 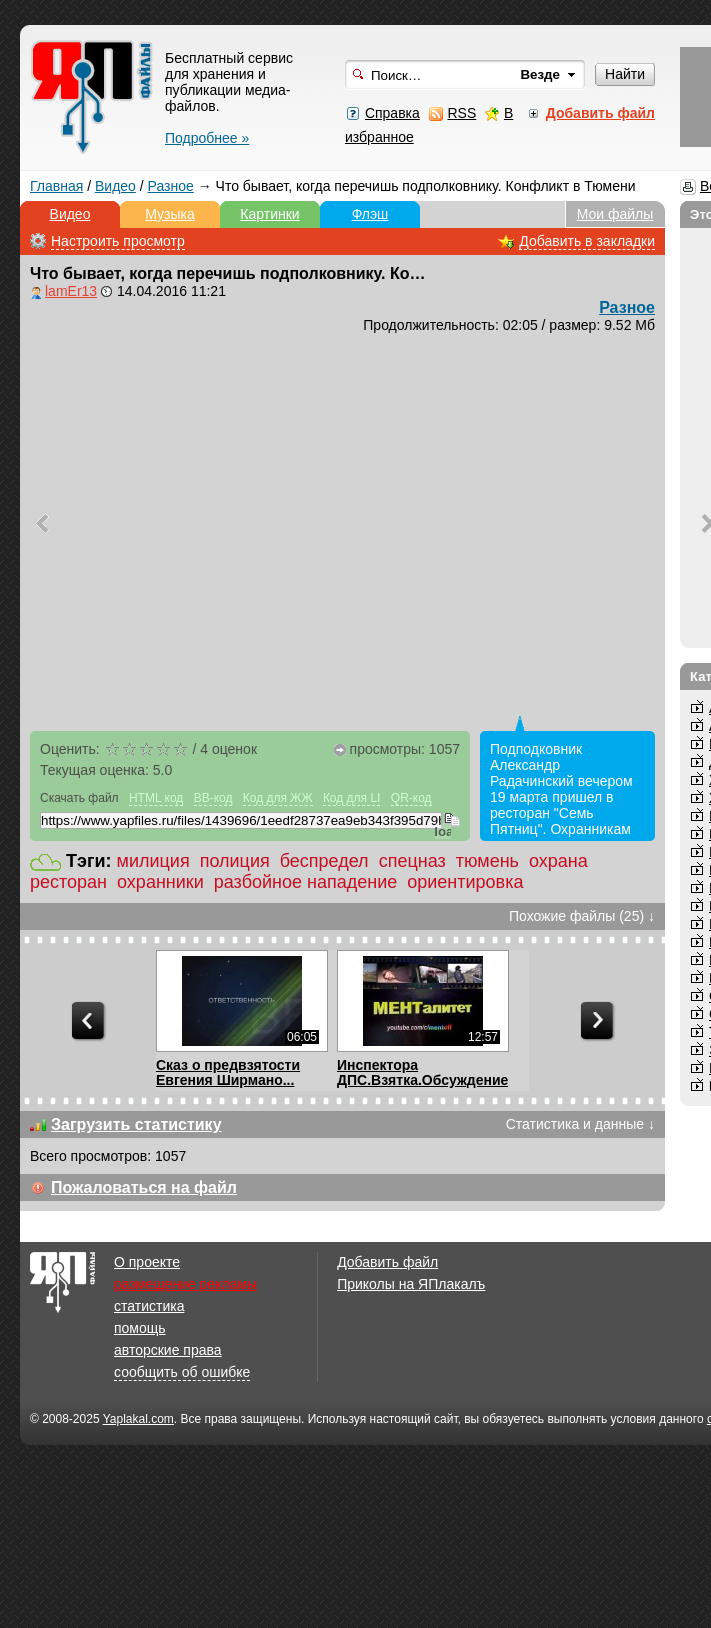 I want to click on QR-код, so click(x=411, y=798).